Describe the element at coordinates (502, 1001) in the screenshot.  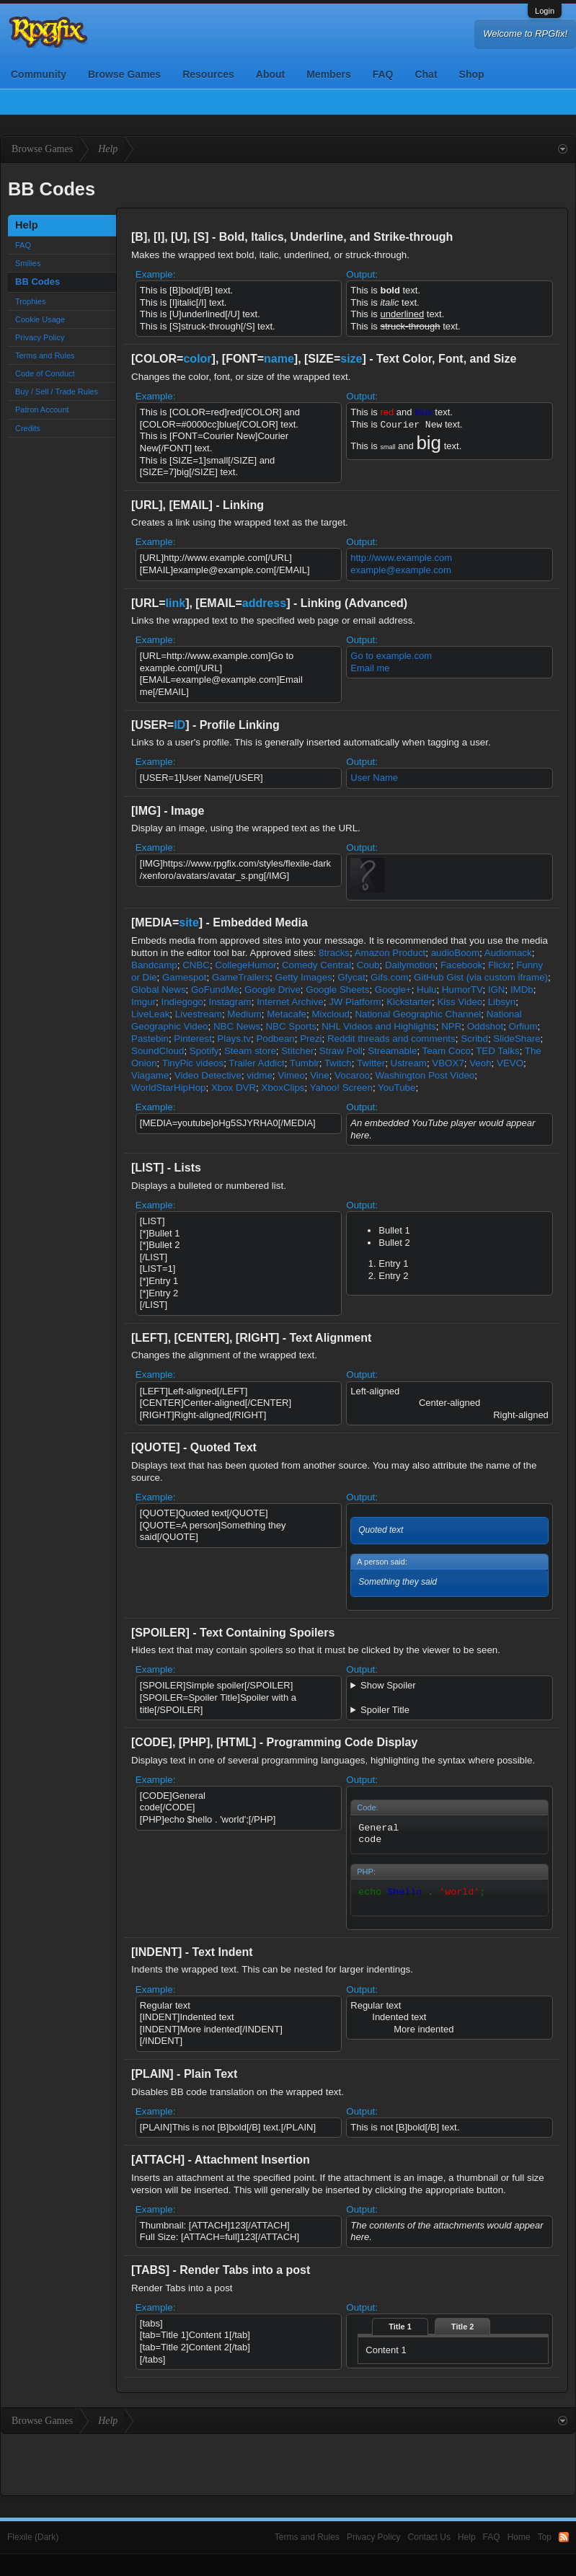
I see `Libsyn` at that location.